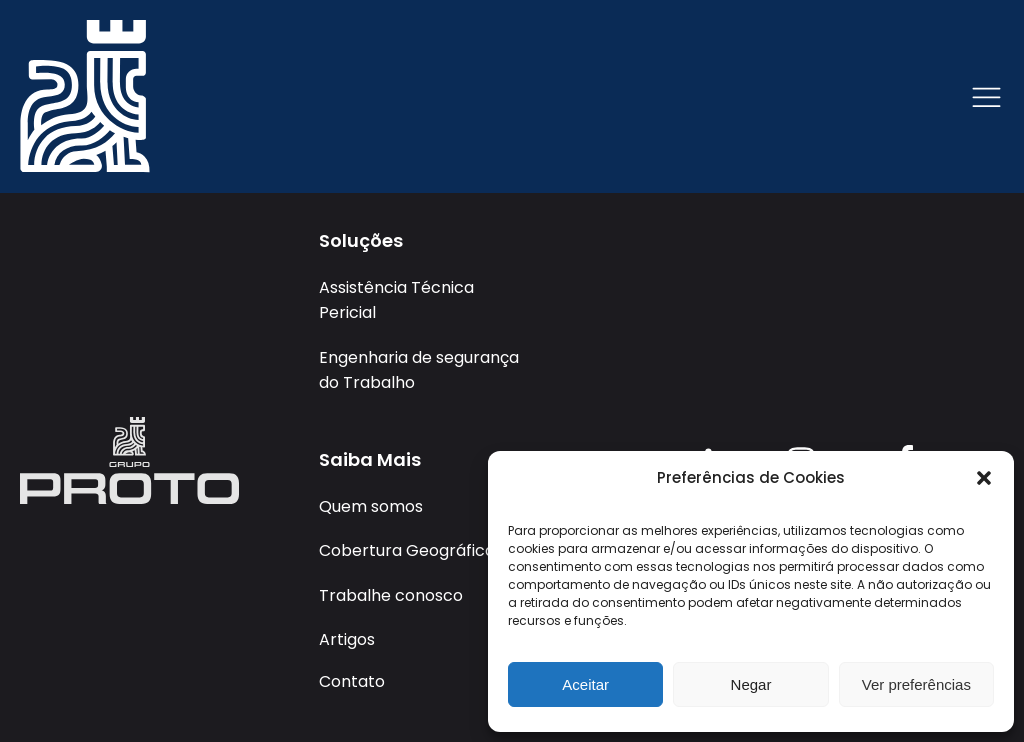  What do you see at coordinates (407, 550) in the screenshot?
I see `Cobertura Geográfica` at bounding box center [407, 550].